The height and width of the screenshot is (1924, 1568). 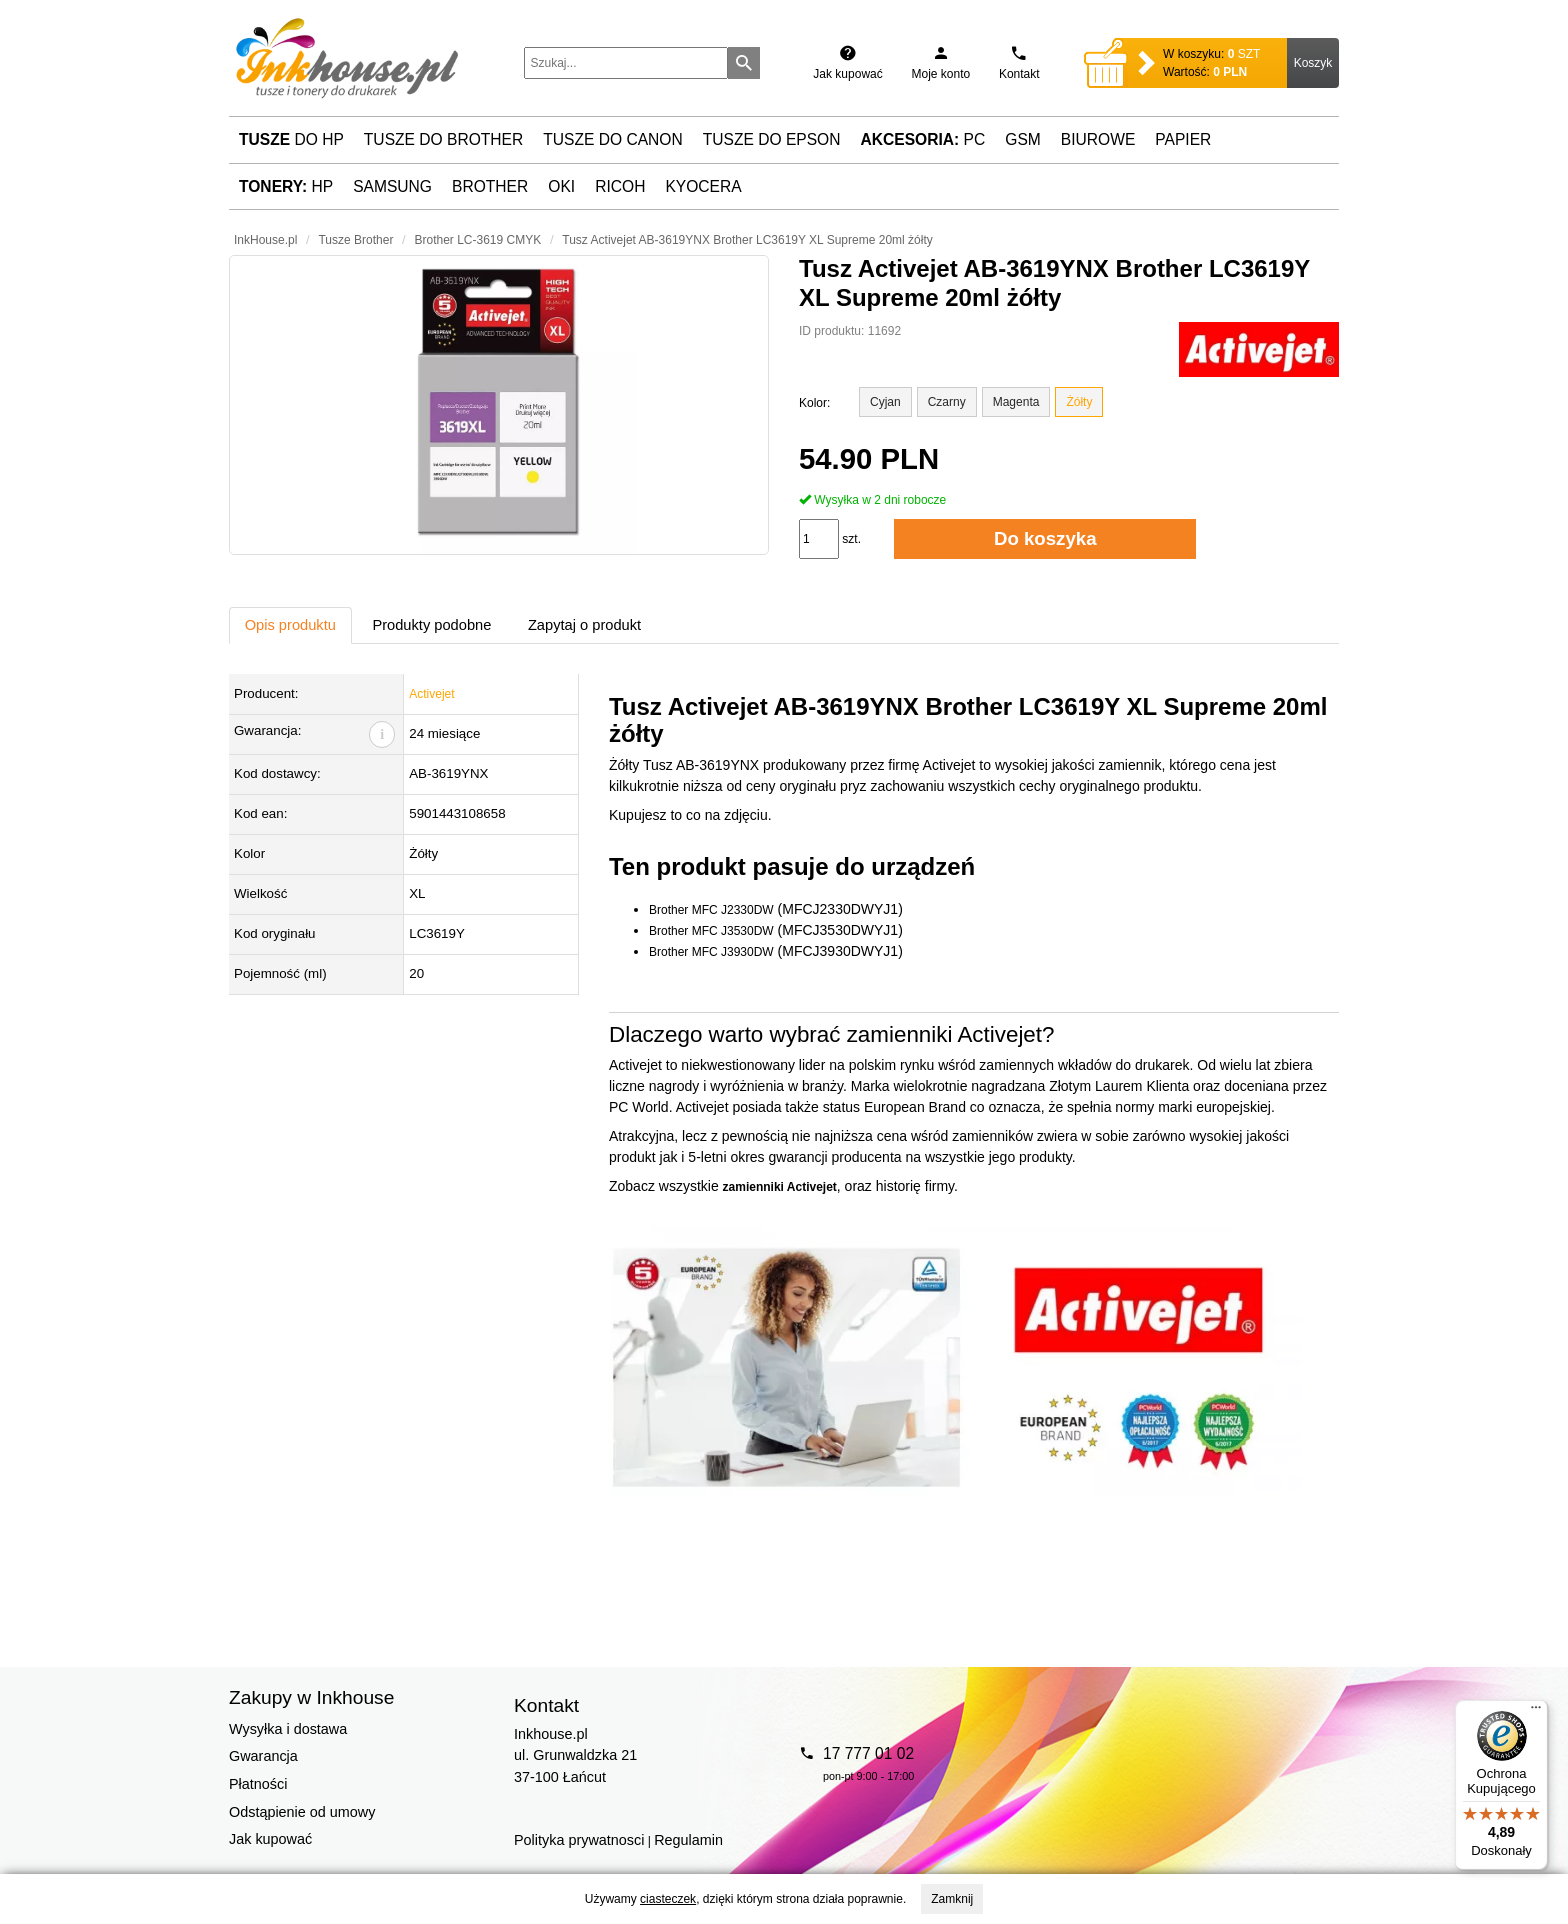 What do you see at coordinates (1079, 402) in the screenshot?
I see `Żółty` at bounding box center [1079, 402].